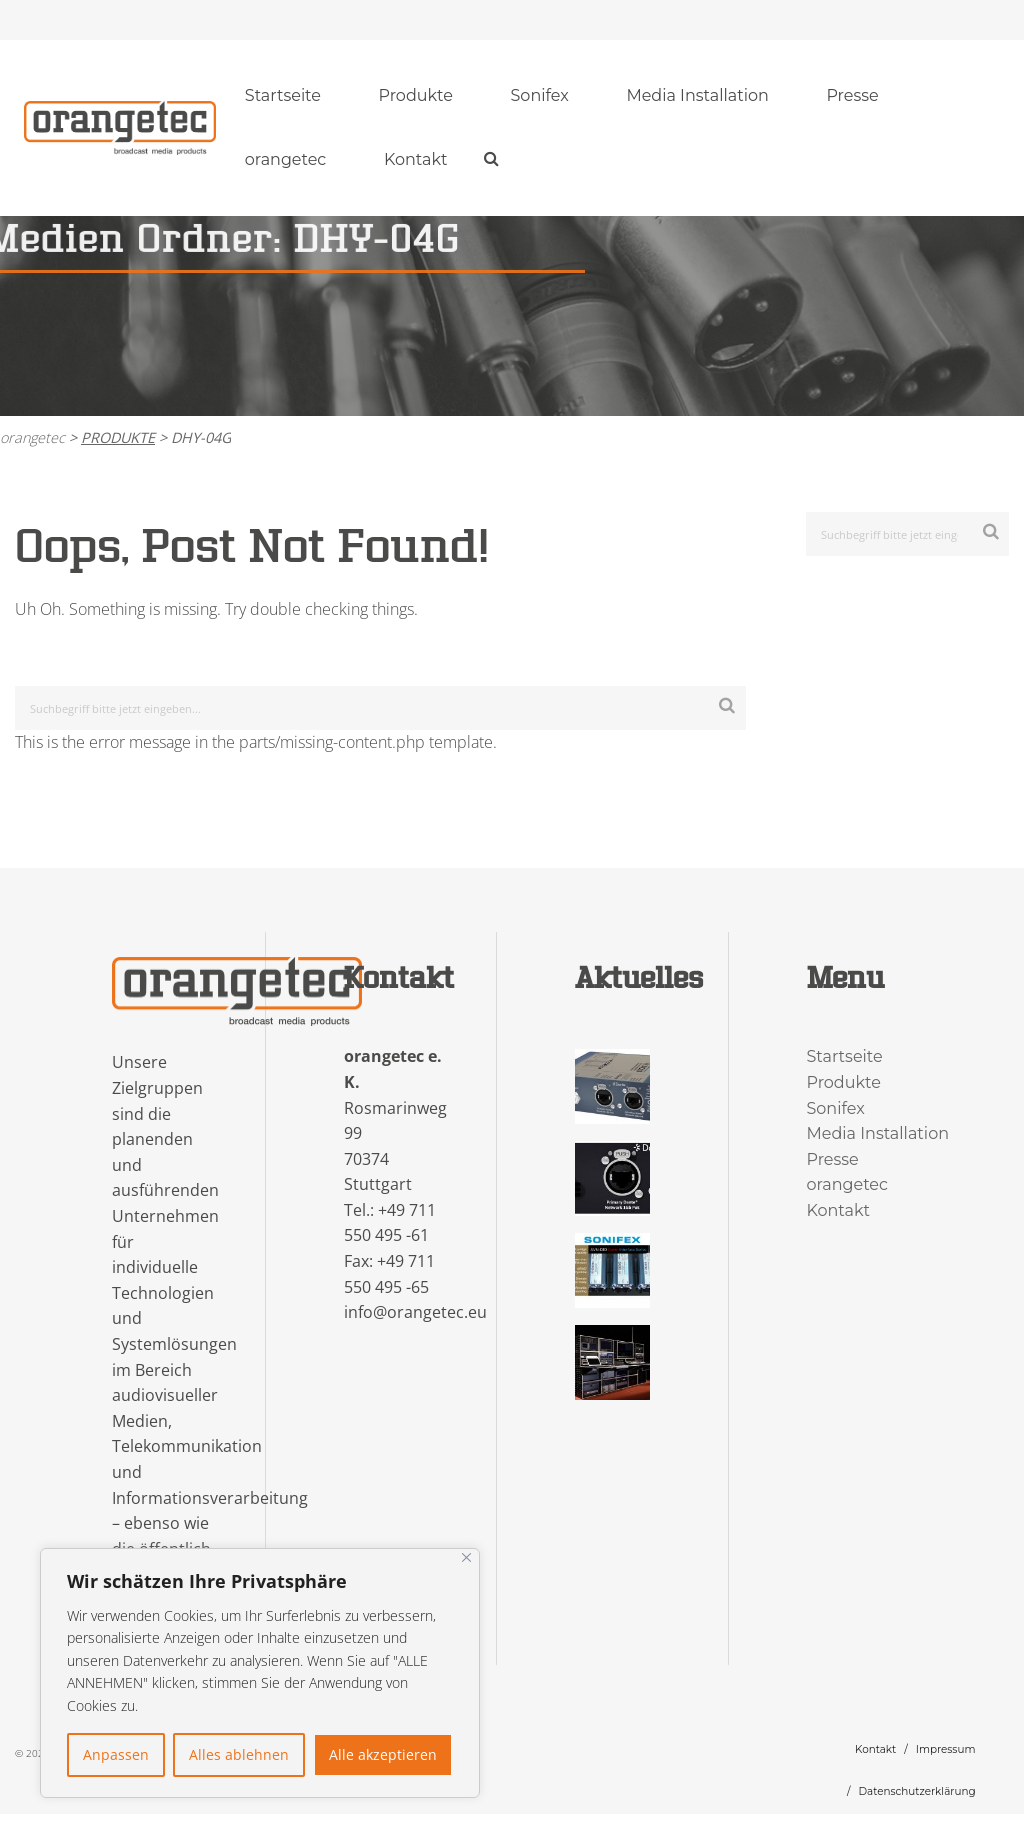  Describe the element at coordinates (286, 159) in the screenshot. I see `orangetec` at that location.